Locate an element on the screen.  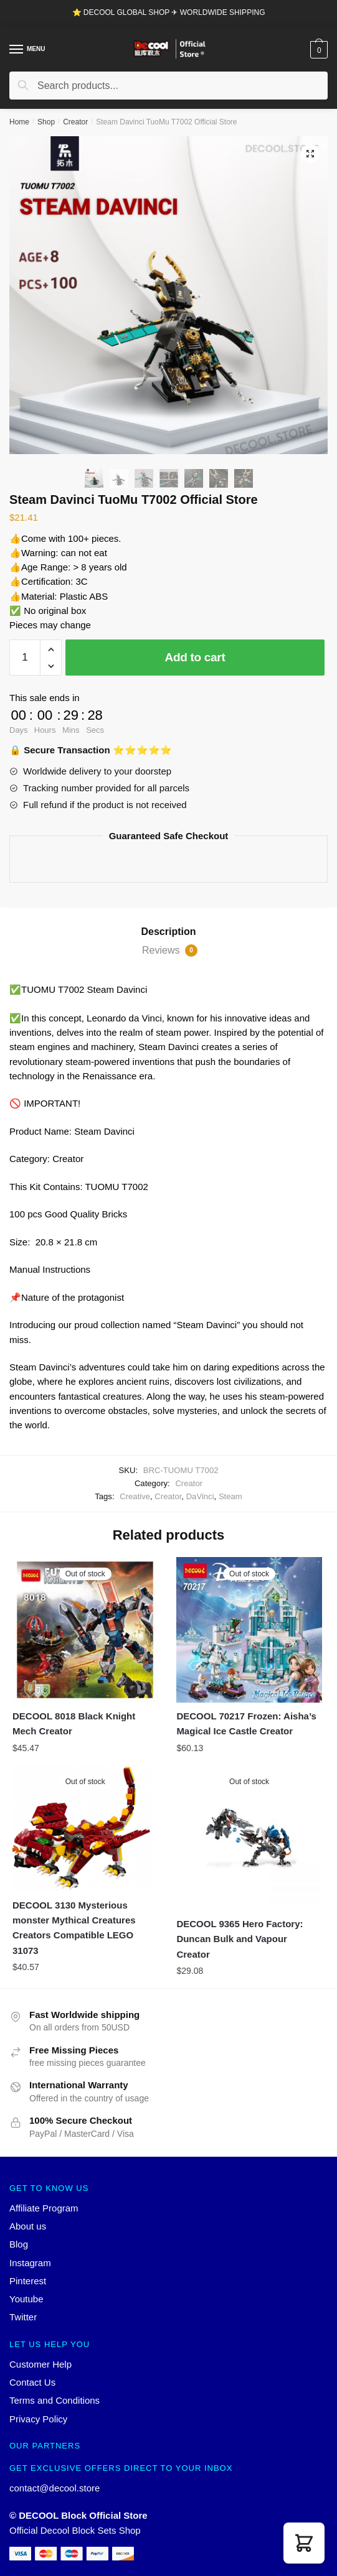
[Product quantity] is located at coordinates (24, 657).